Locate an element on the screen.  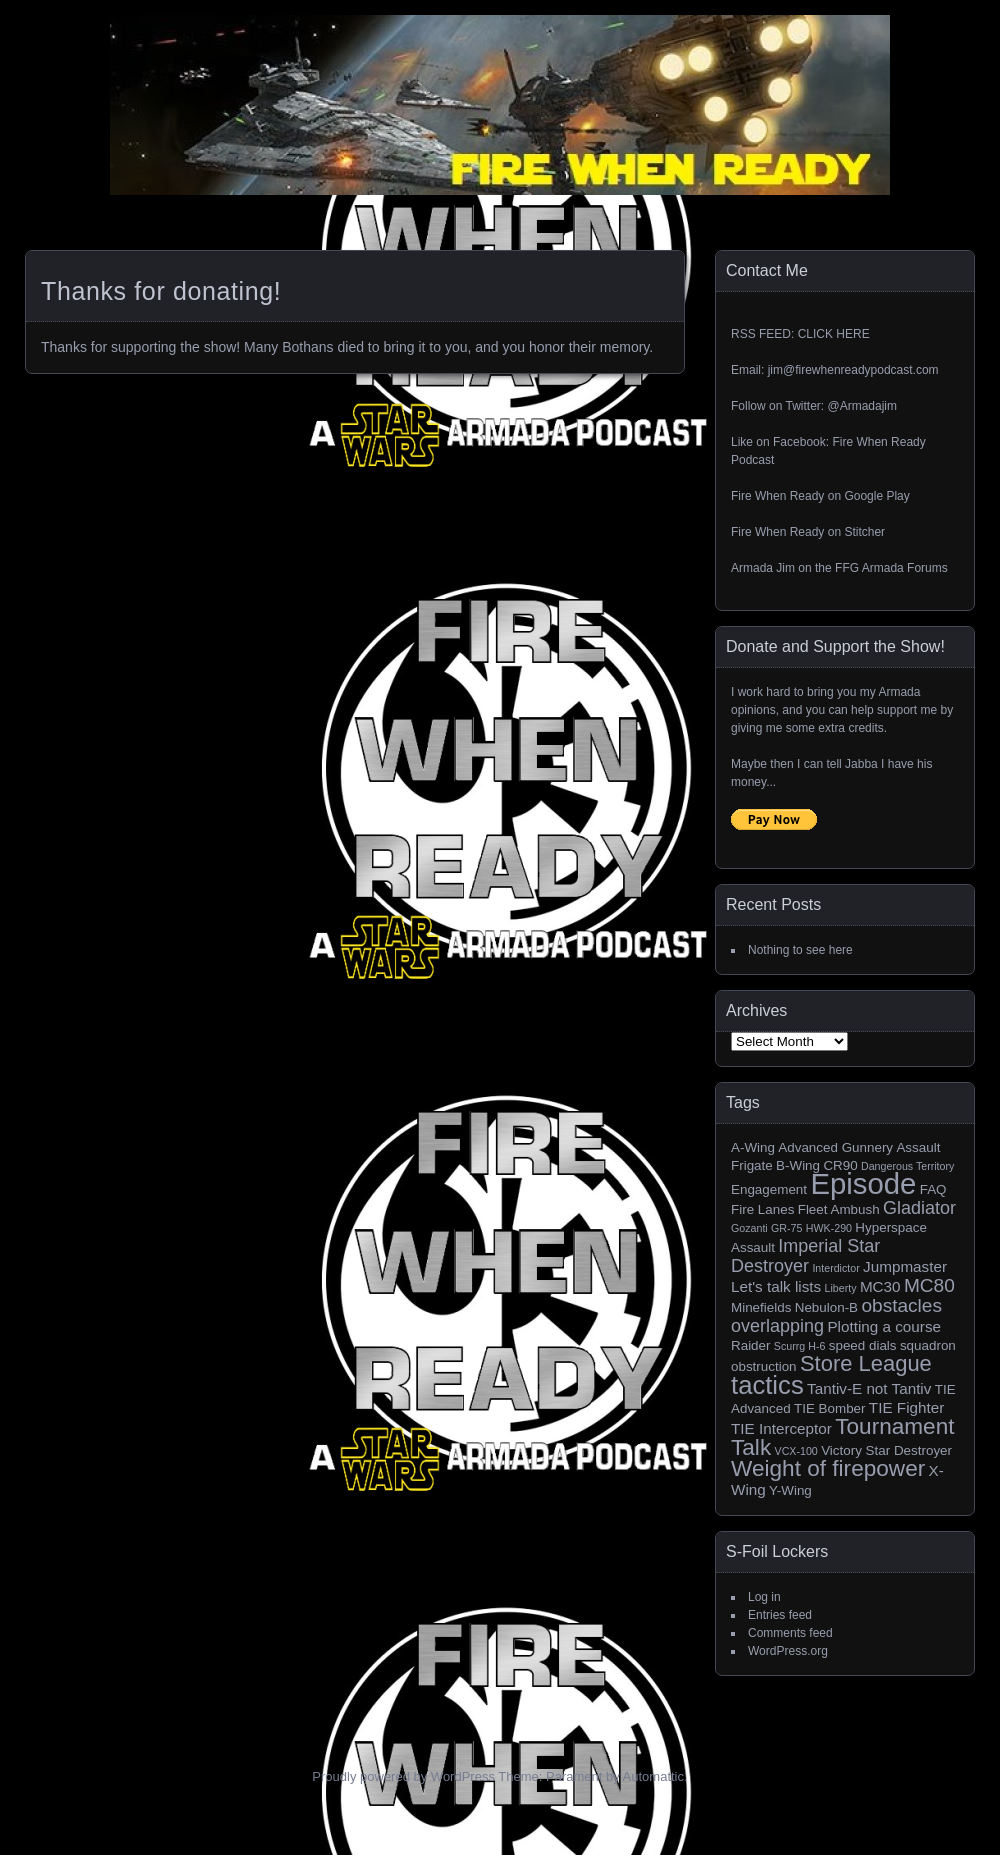
B-Wing [B-Wing (2 items)] is located at coordinates (798, 1165).